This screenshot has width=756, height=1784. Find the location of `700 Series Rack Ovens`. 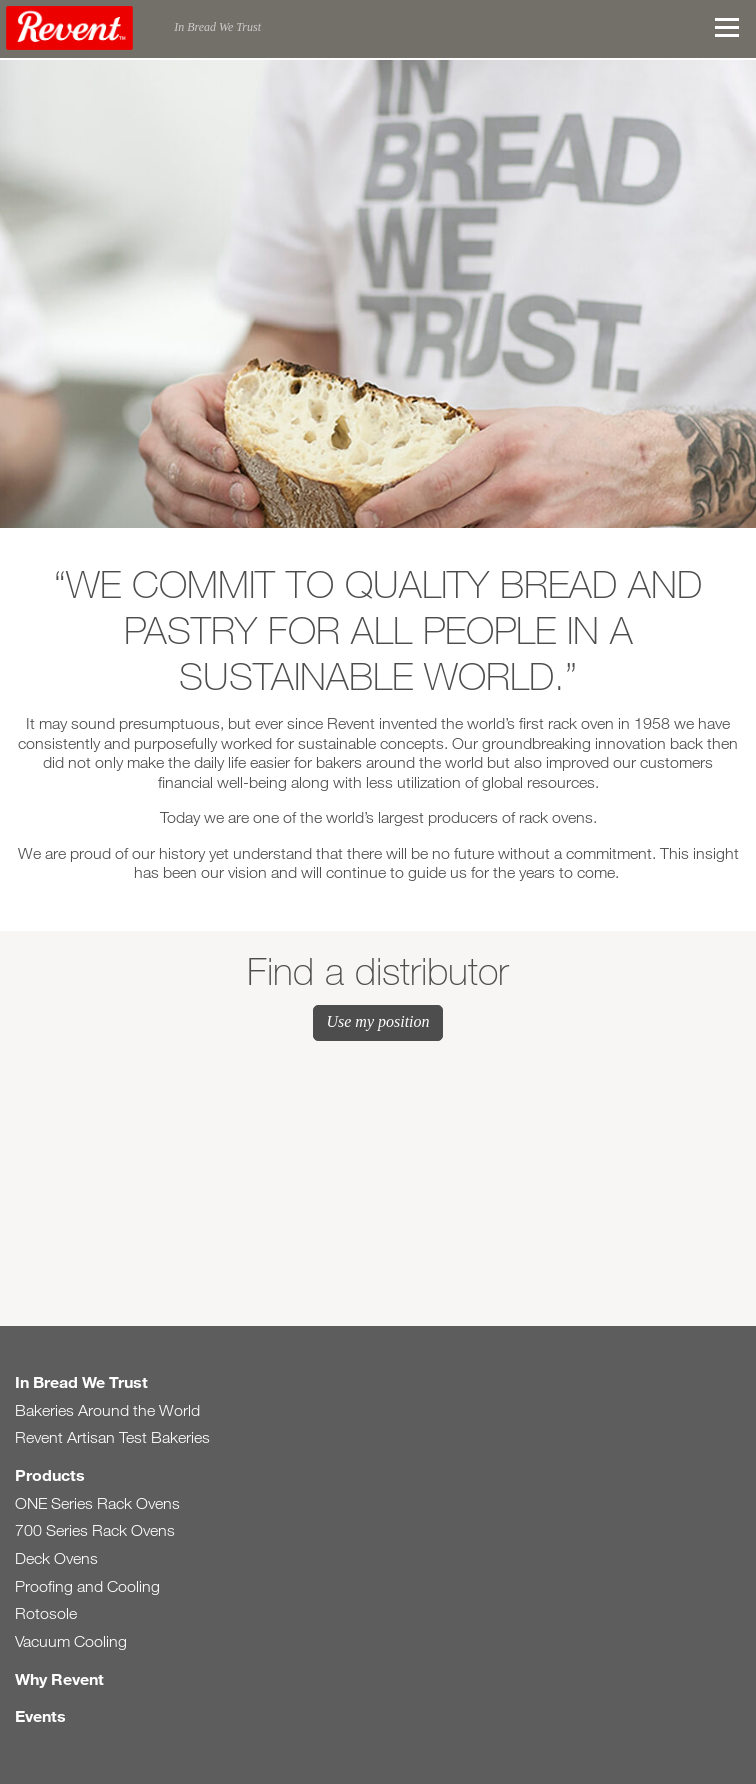

700 Series Rack Ovens is located at coordinates (95, 1530).